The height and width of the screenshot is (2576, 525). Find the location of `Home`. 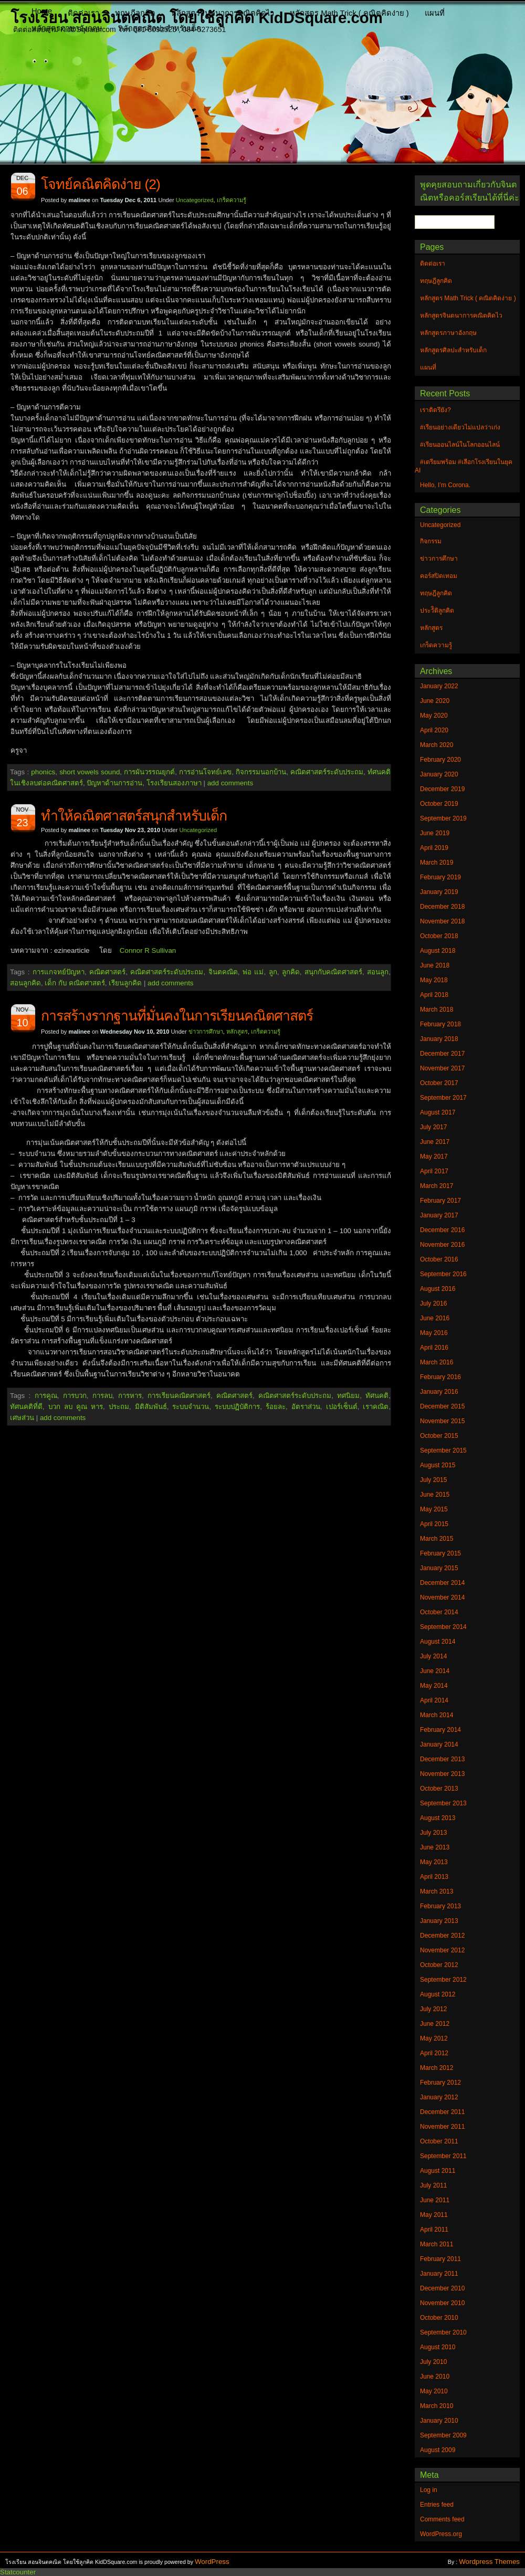

Home is located at coordinates (42, 11).